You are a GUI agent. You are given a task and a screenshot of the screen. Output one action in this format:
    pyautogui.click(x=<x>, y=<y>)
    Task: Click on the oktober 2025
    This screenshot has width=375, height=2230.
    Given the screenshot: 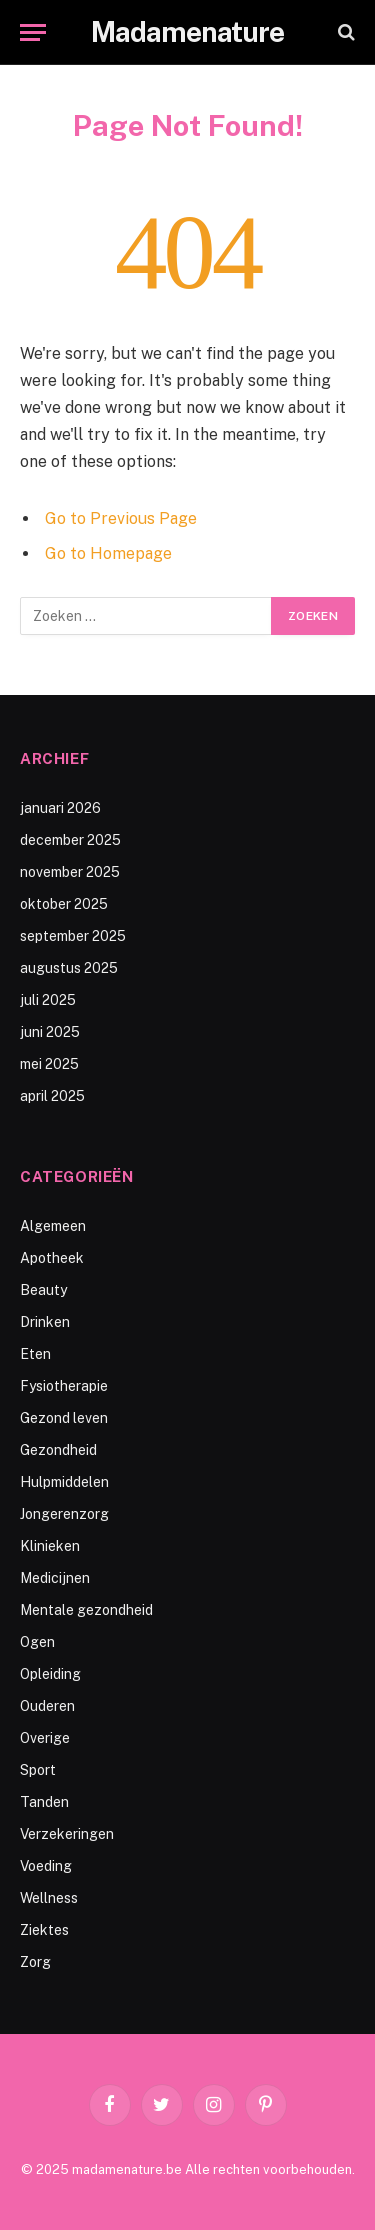 What is the action you would take?
    pyautogui.click(x=64, y=904)
    